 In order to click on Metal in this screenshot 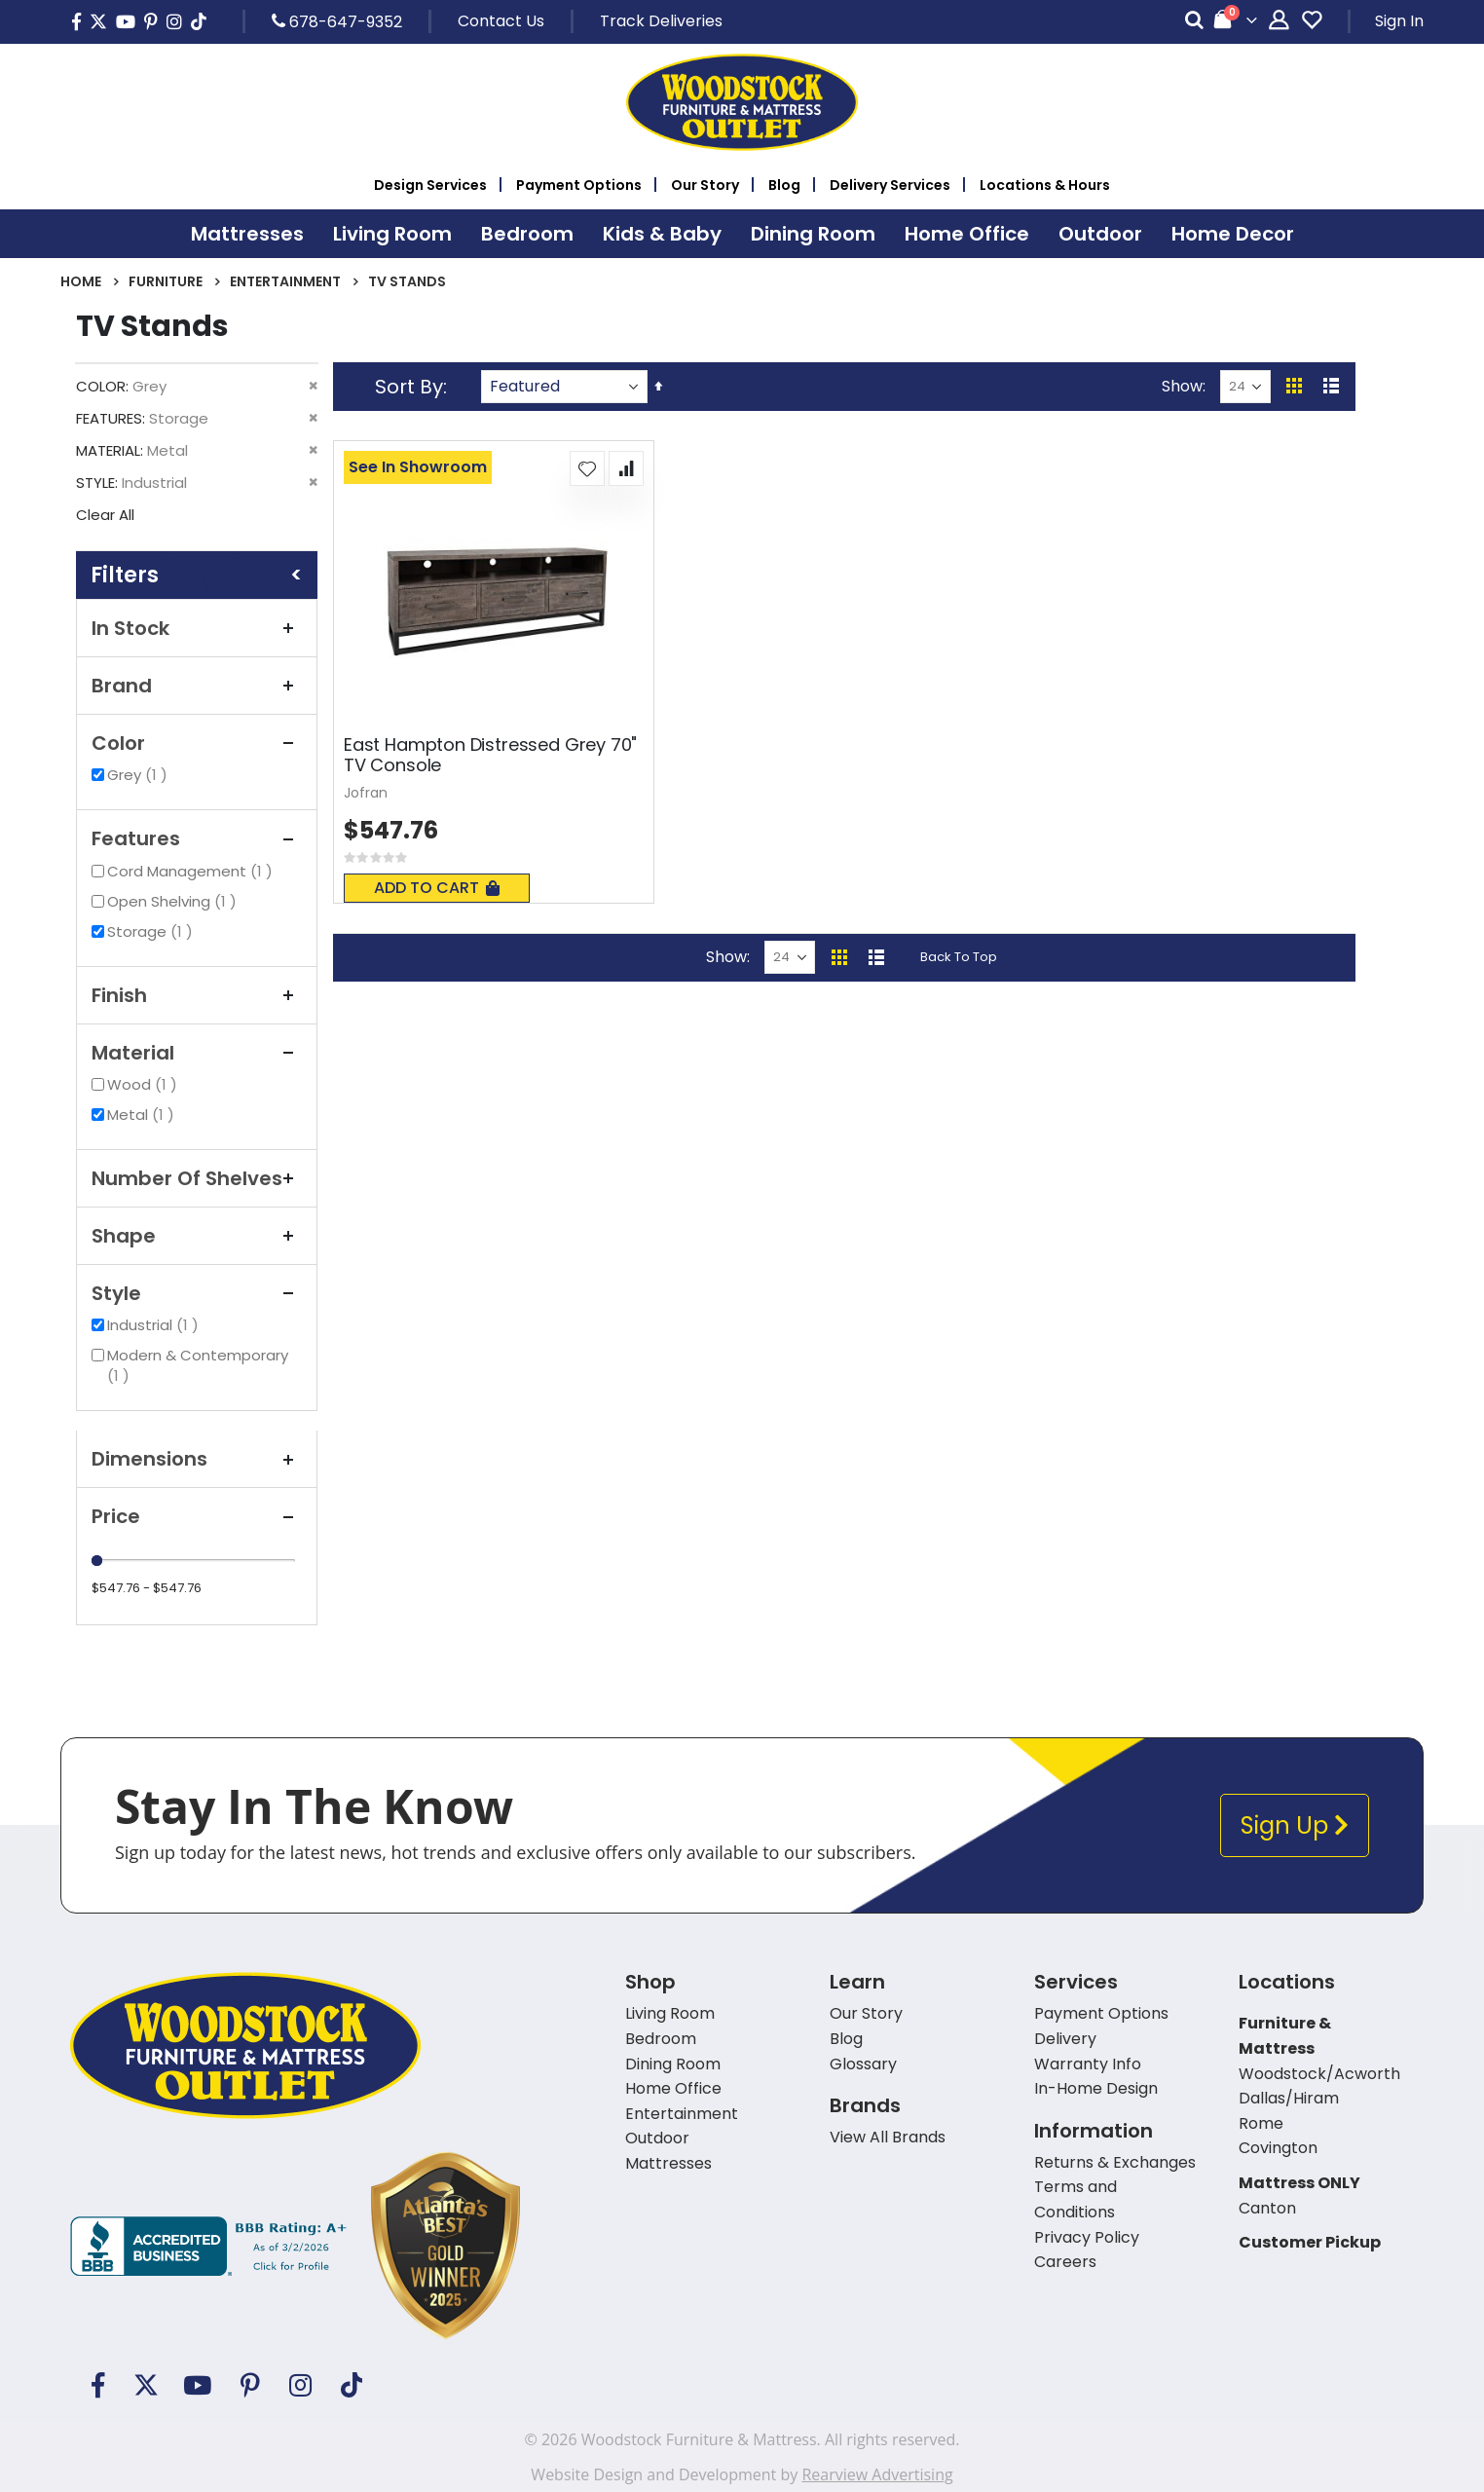, I will do `click(143, 1114)`.